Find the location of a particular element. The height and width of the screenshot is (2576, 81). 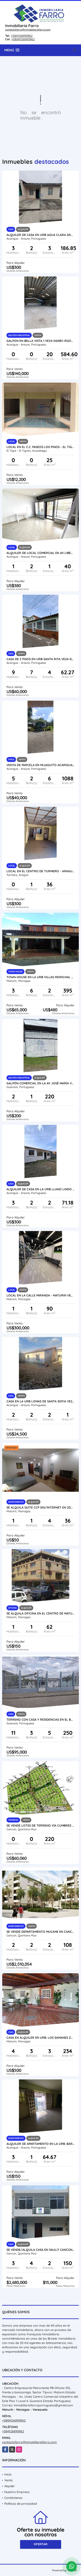

Políticas de privacidad is located at coordinates (20, 2504).